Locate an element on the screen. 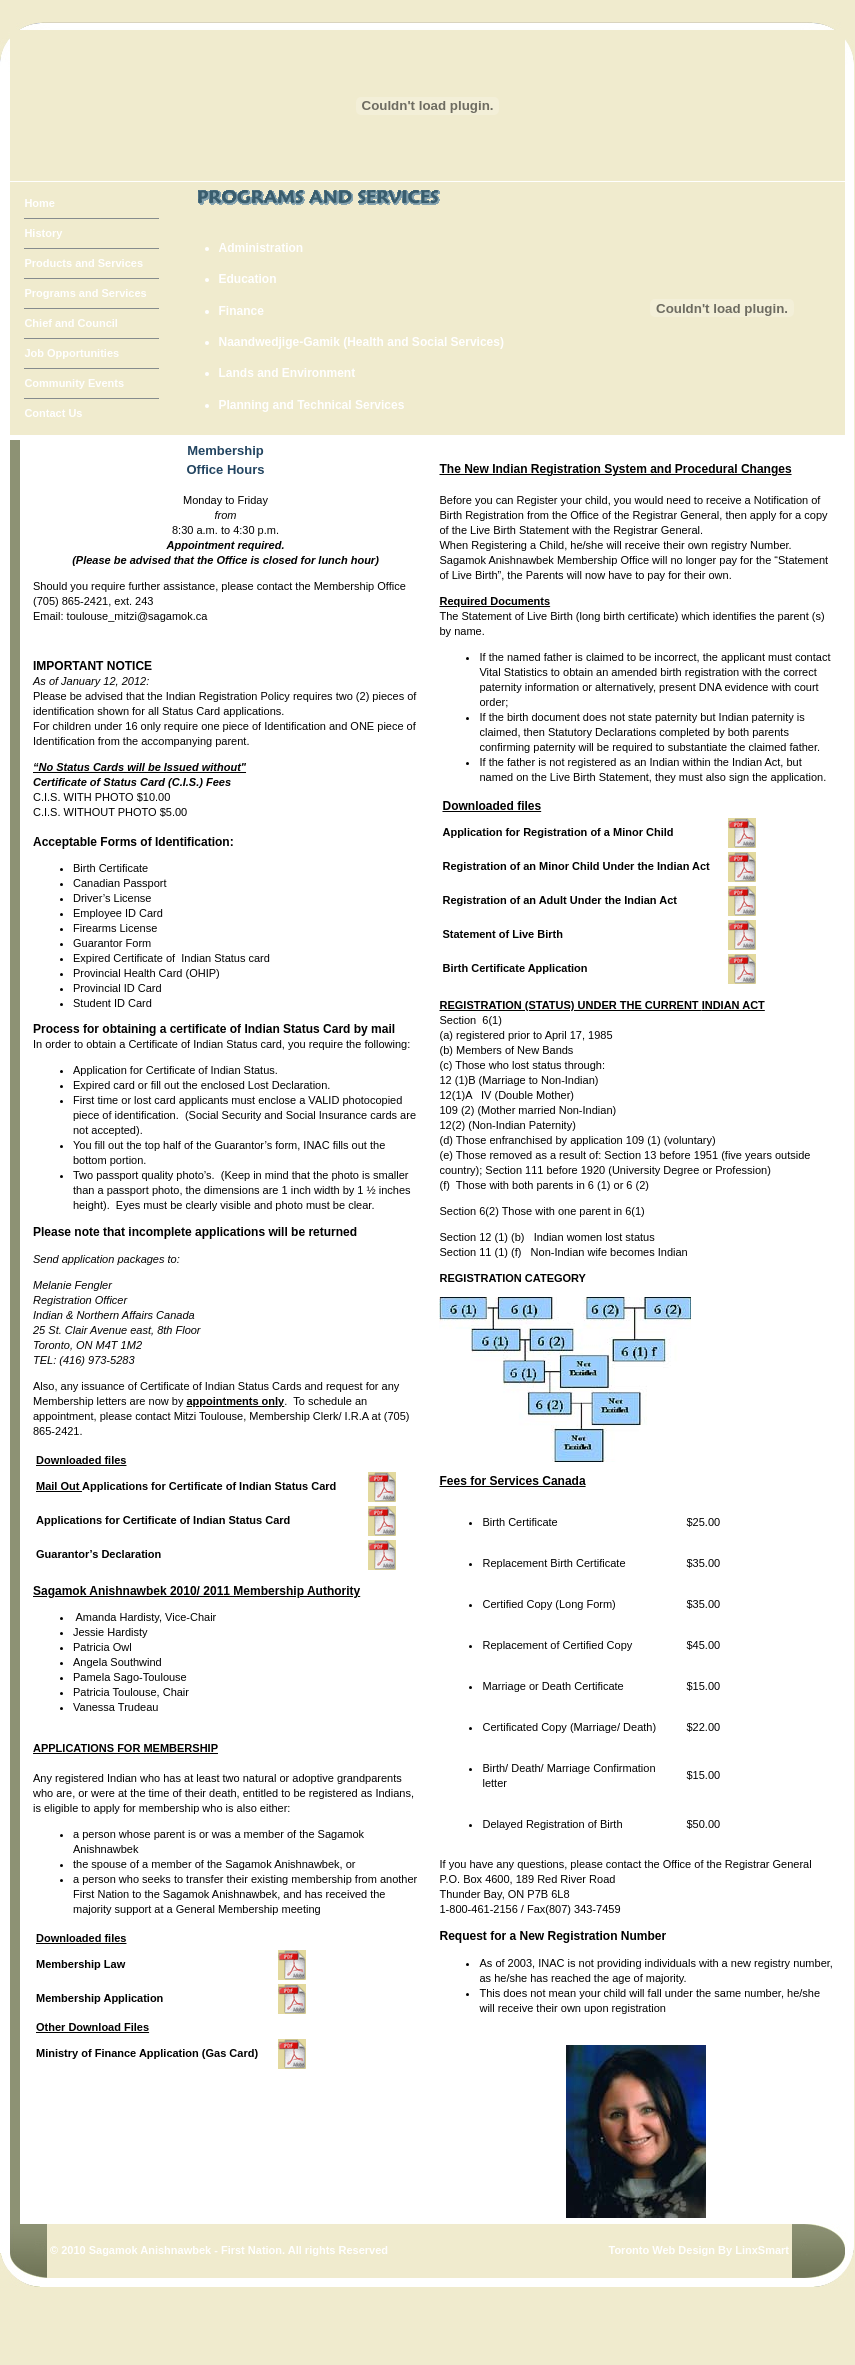 Image resolution: width=855 pixels, height=2365 pixels. Chief and Council is located at coordinates (71, 323).